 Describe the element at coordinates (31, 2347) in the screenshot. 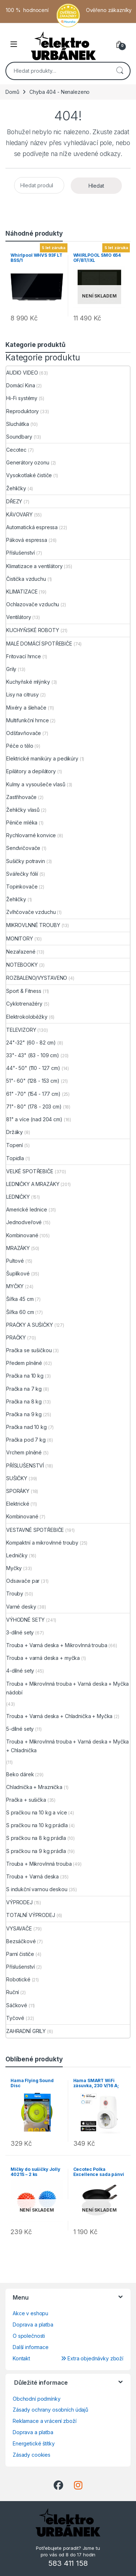

I see `Další informace` at that location.